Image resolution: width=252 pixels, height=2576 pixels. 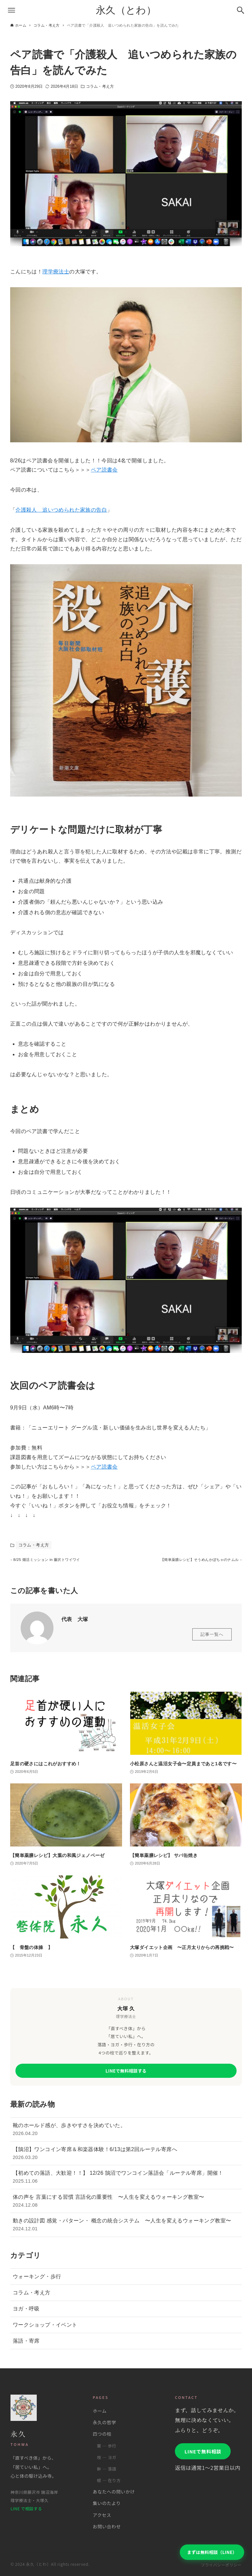 I want to click on 落語・寄席, so click(x=26, y=2344).